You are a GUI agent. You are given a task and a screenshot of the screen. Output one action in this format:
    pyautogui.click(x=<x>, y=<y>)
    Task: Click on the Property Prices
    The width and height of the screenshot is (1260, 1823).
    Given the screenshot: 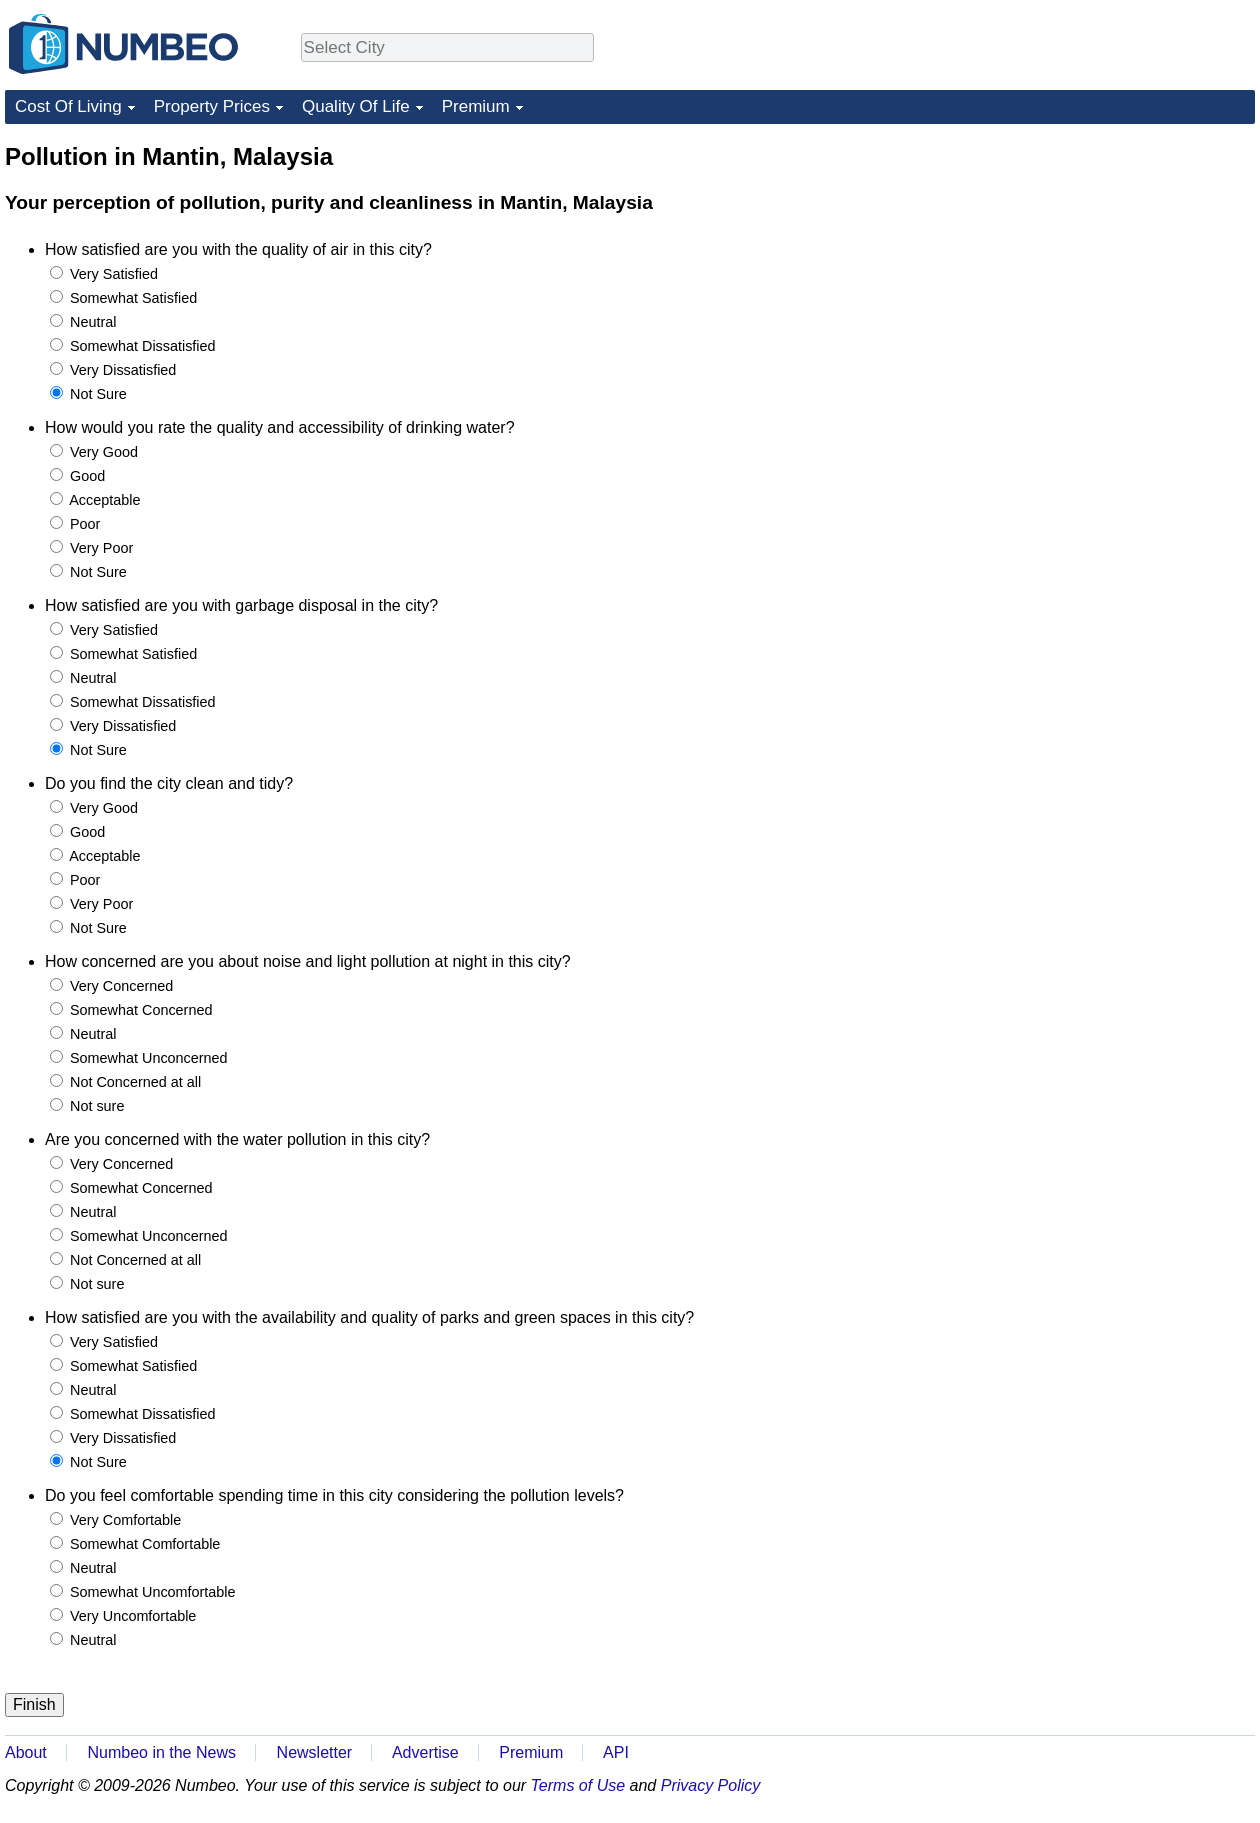 What is the action you would take?
    pyautogui.click(x=212, y=106)
    